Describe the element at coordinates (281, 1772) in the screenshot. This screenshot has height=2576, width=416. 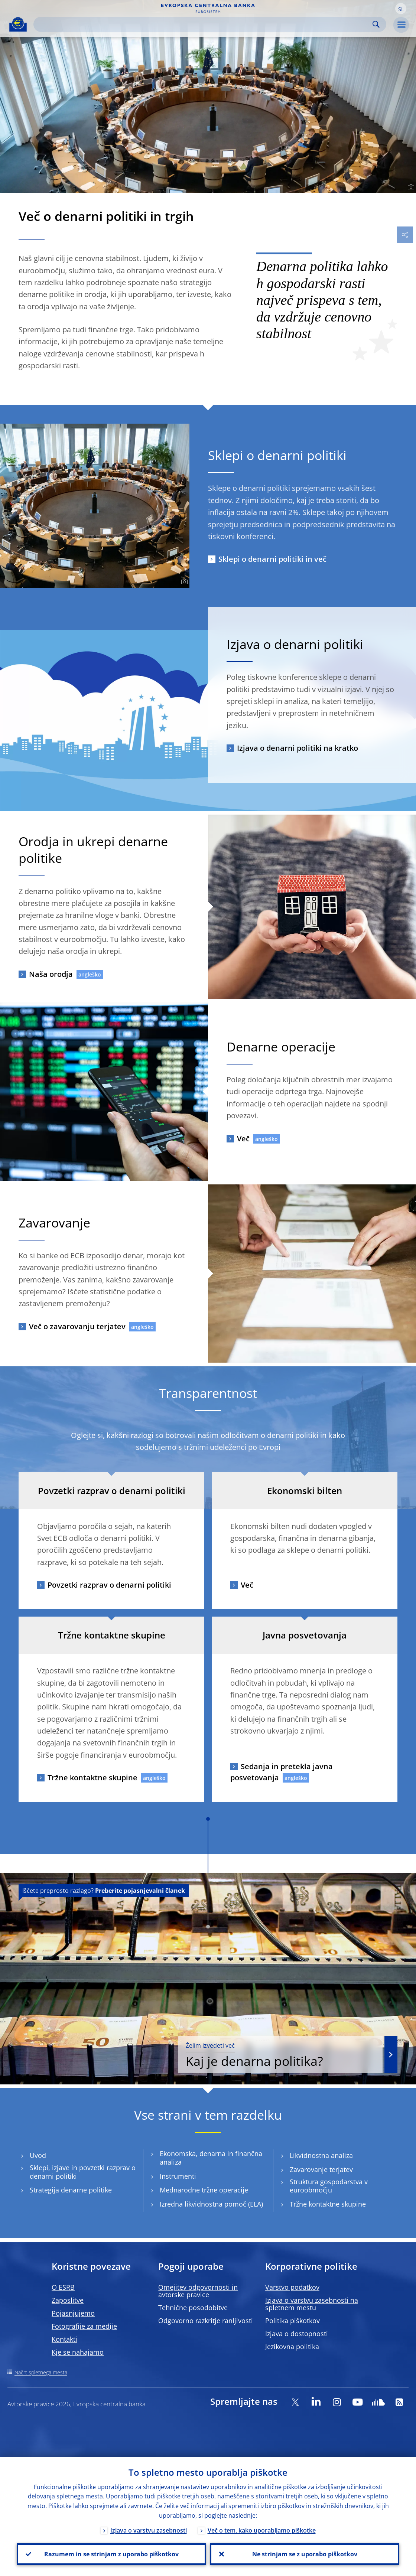
I see `Sedanja in pretekla javna posvetovanja` at that location.